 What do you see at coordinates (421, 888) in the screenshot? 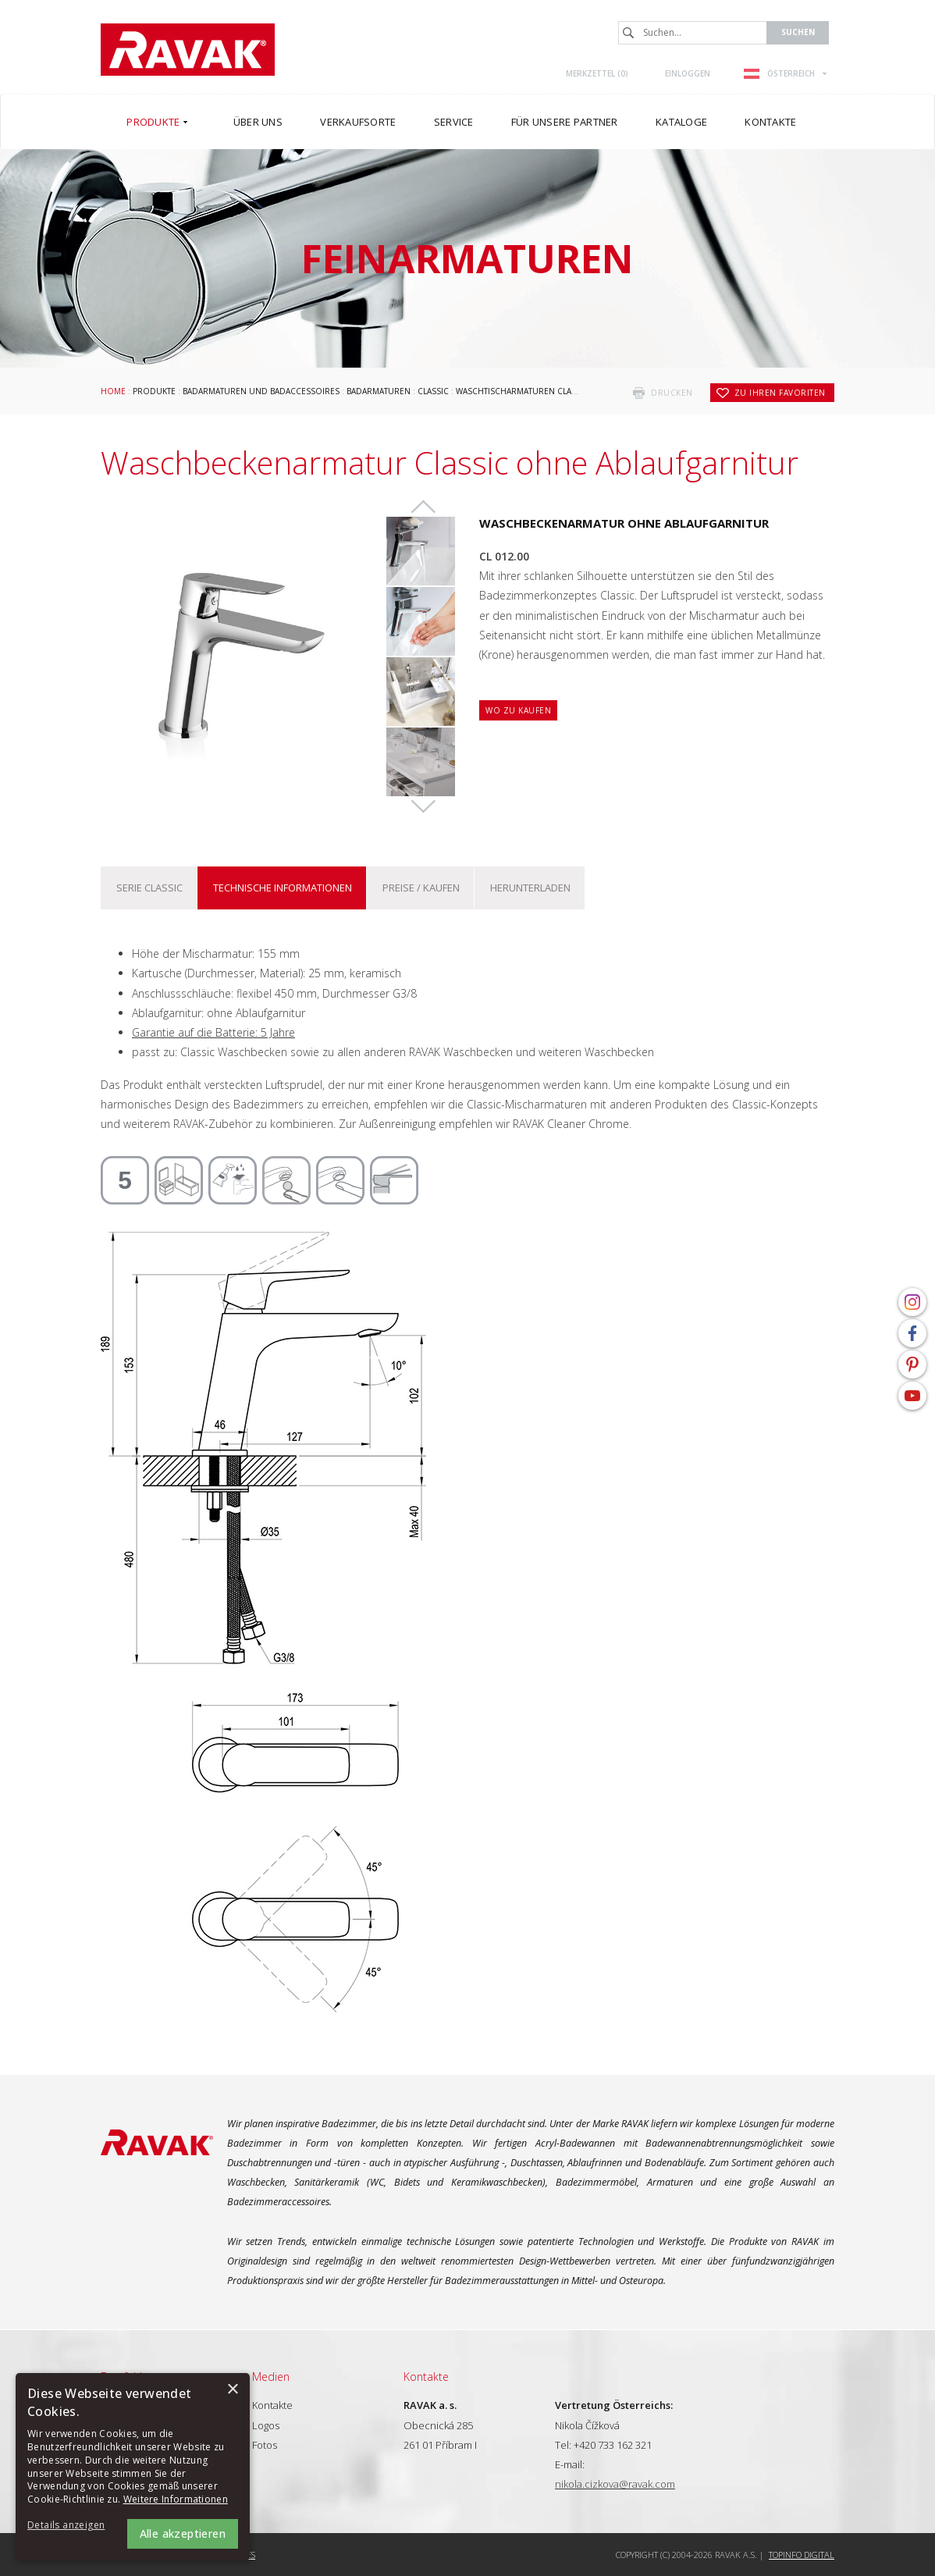
I see `Preise / kaufen` at bounding box center [421, 888].